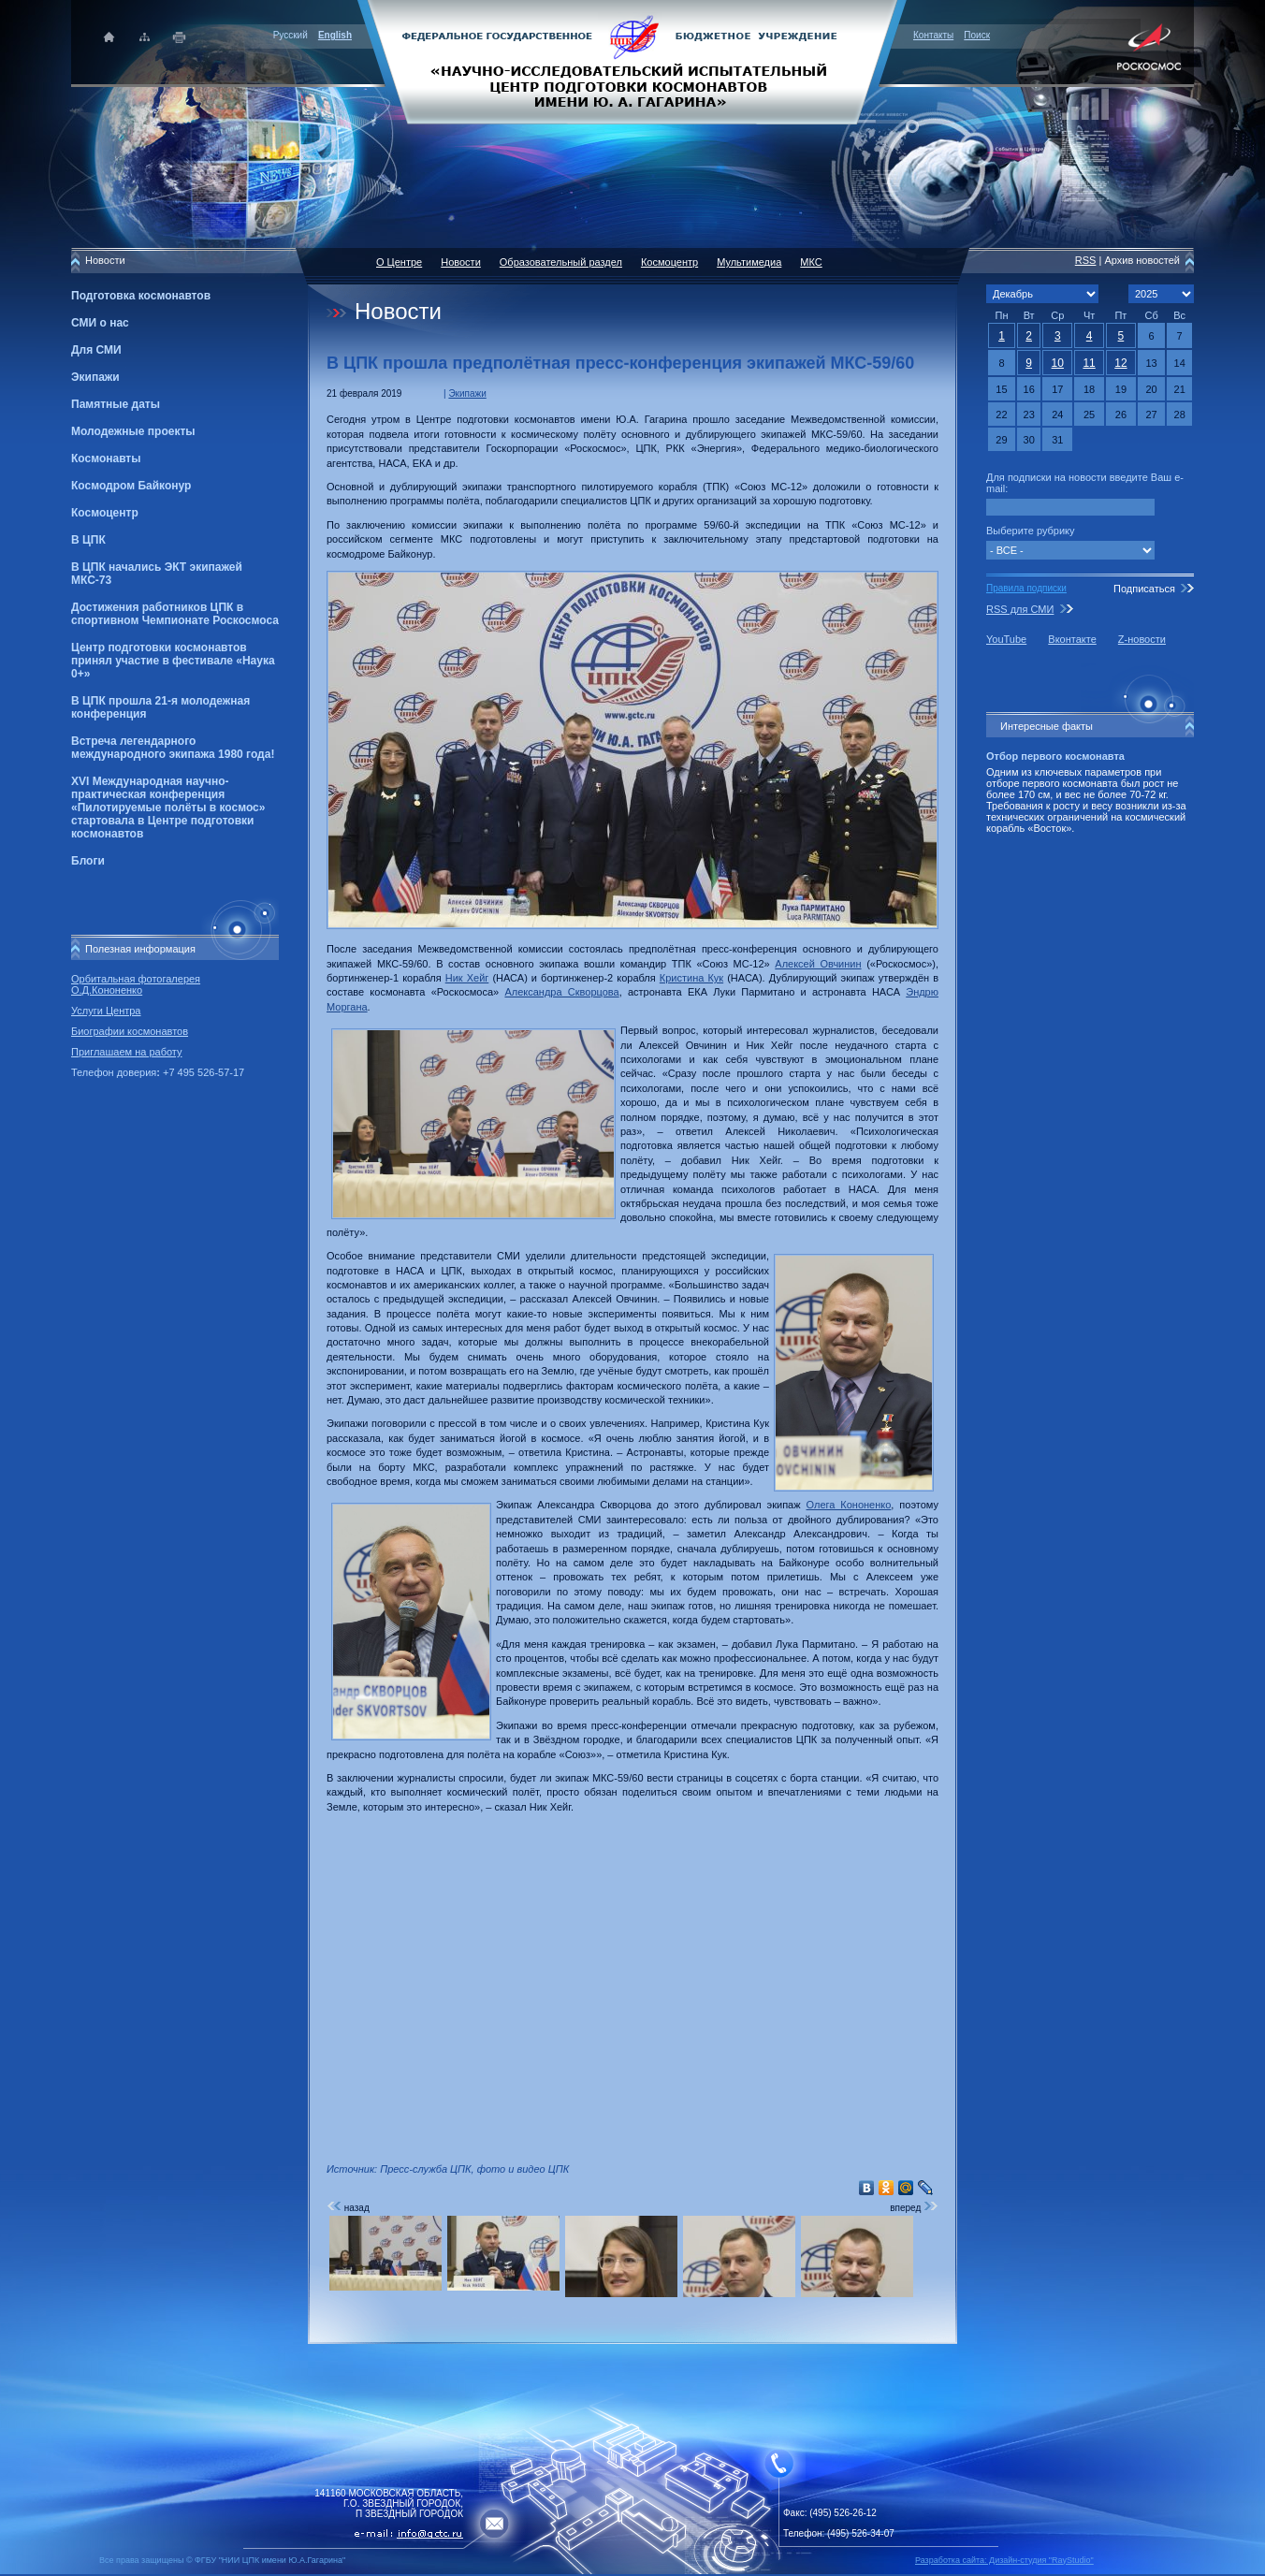 The width and height of the screenshot is (1265, 2576). I want to click on 10, so click(1058, 363).